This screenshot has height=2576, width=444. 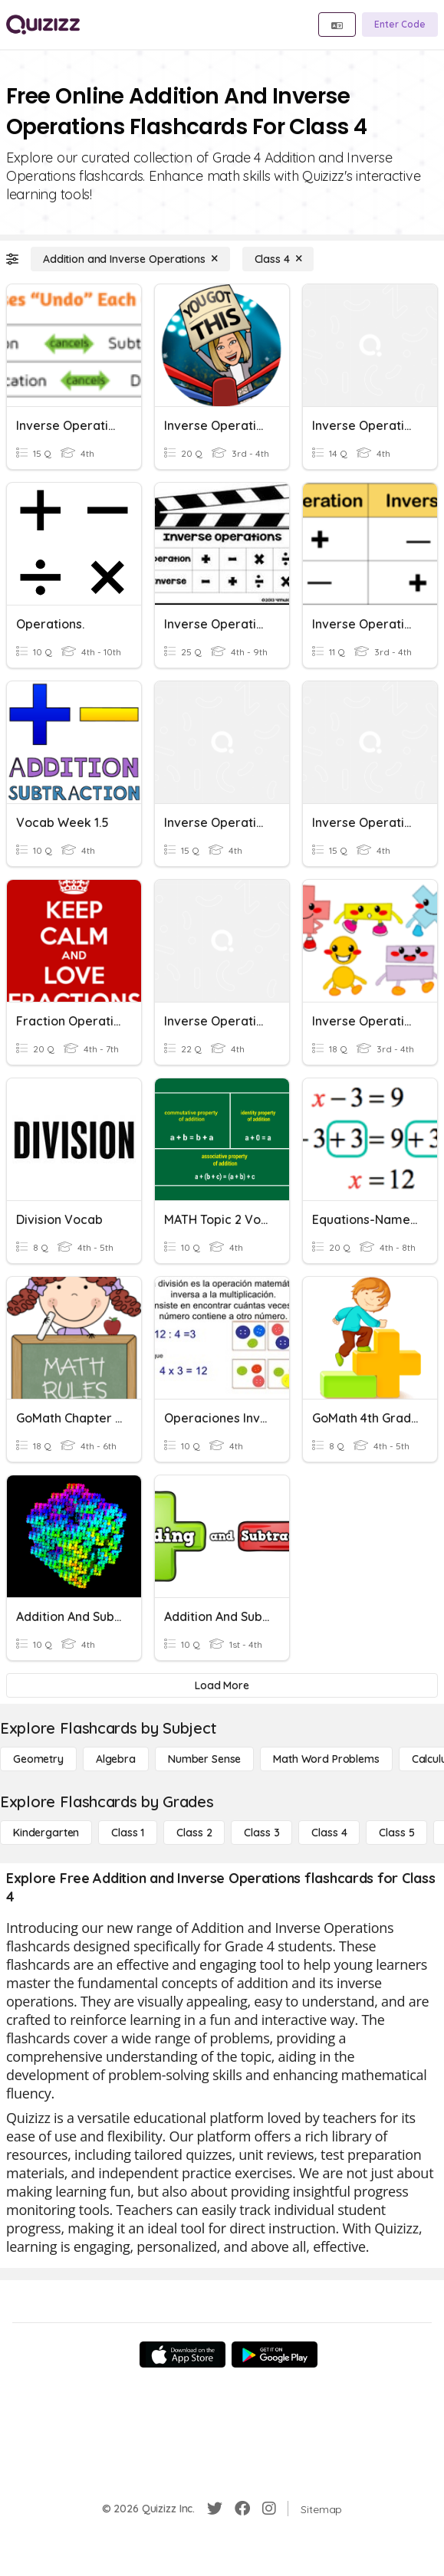 What do you see at coordinates (242, 2508) in the screenshot?
I see `[Facebook]` at bounding box center [242, 2508].